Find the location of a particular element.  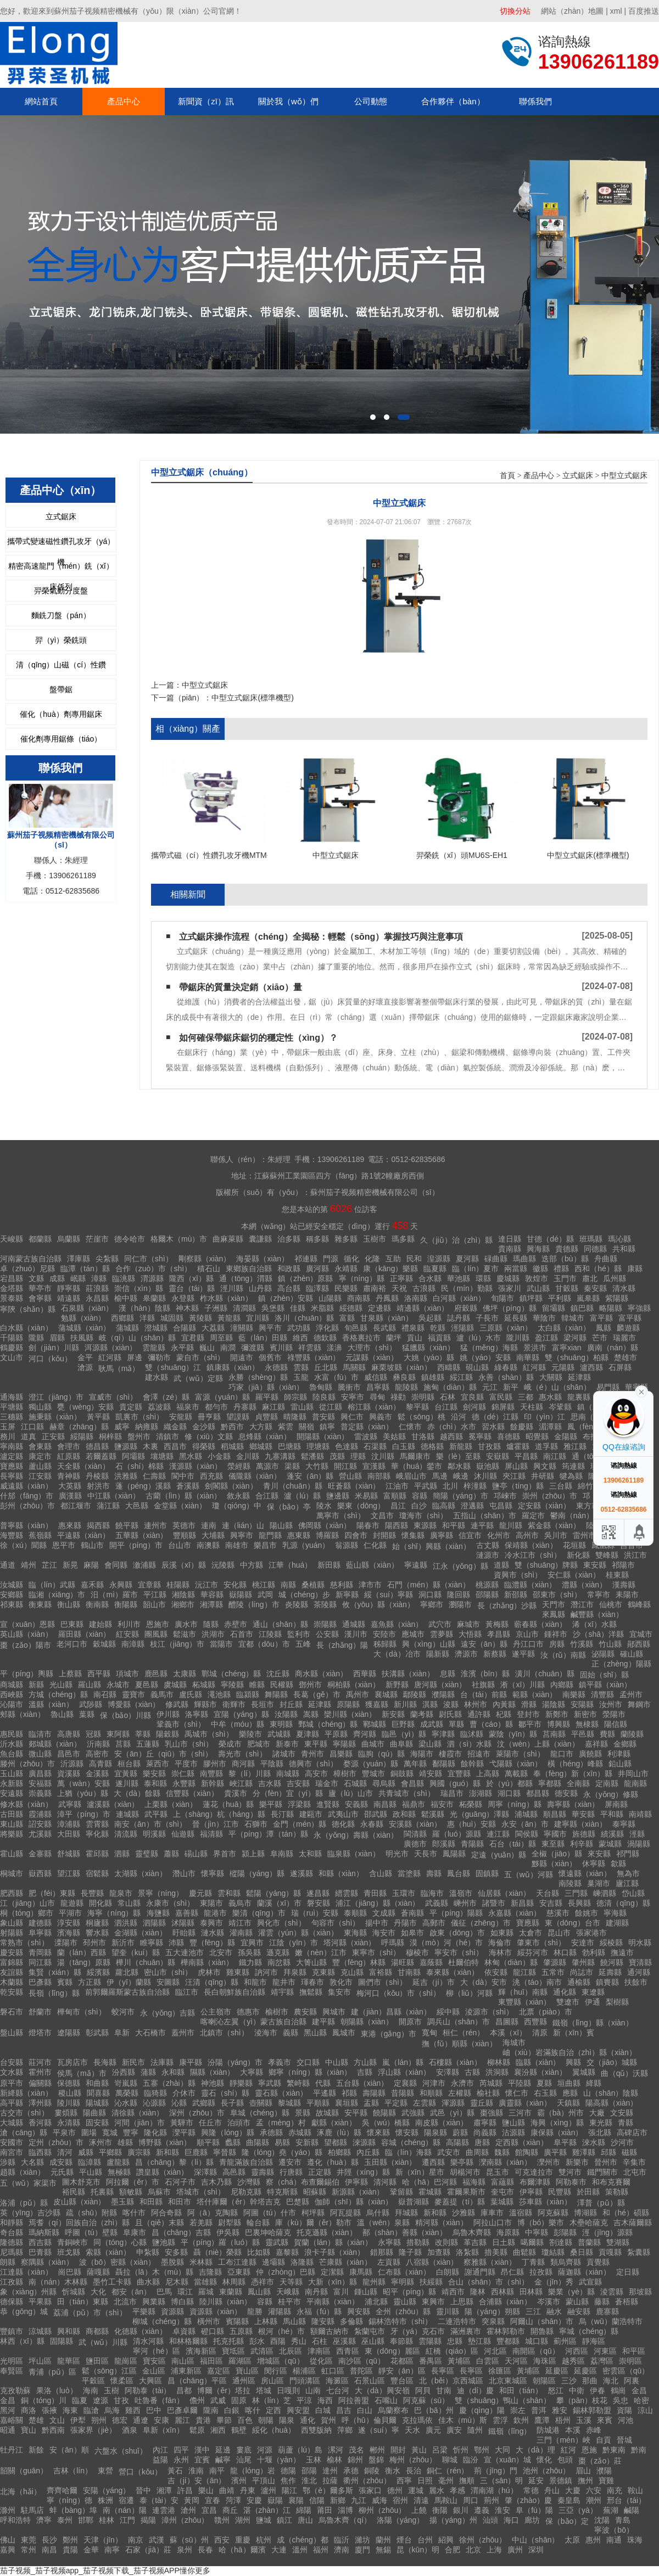

普洱 is located at coordinates (538, 2410).